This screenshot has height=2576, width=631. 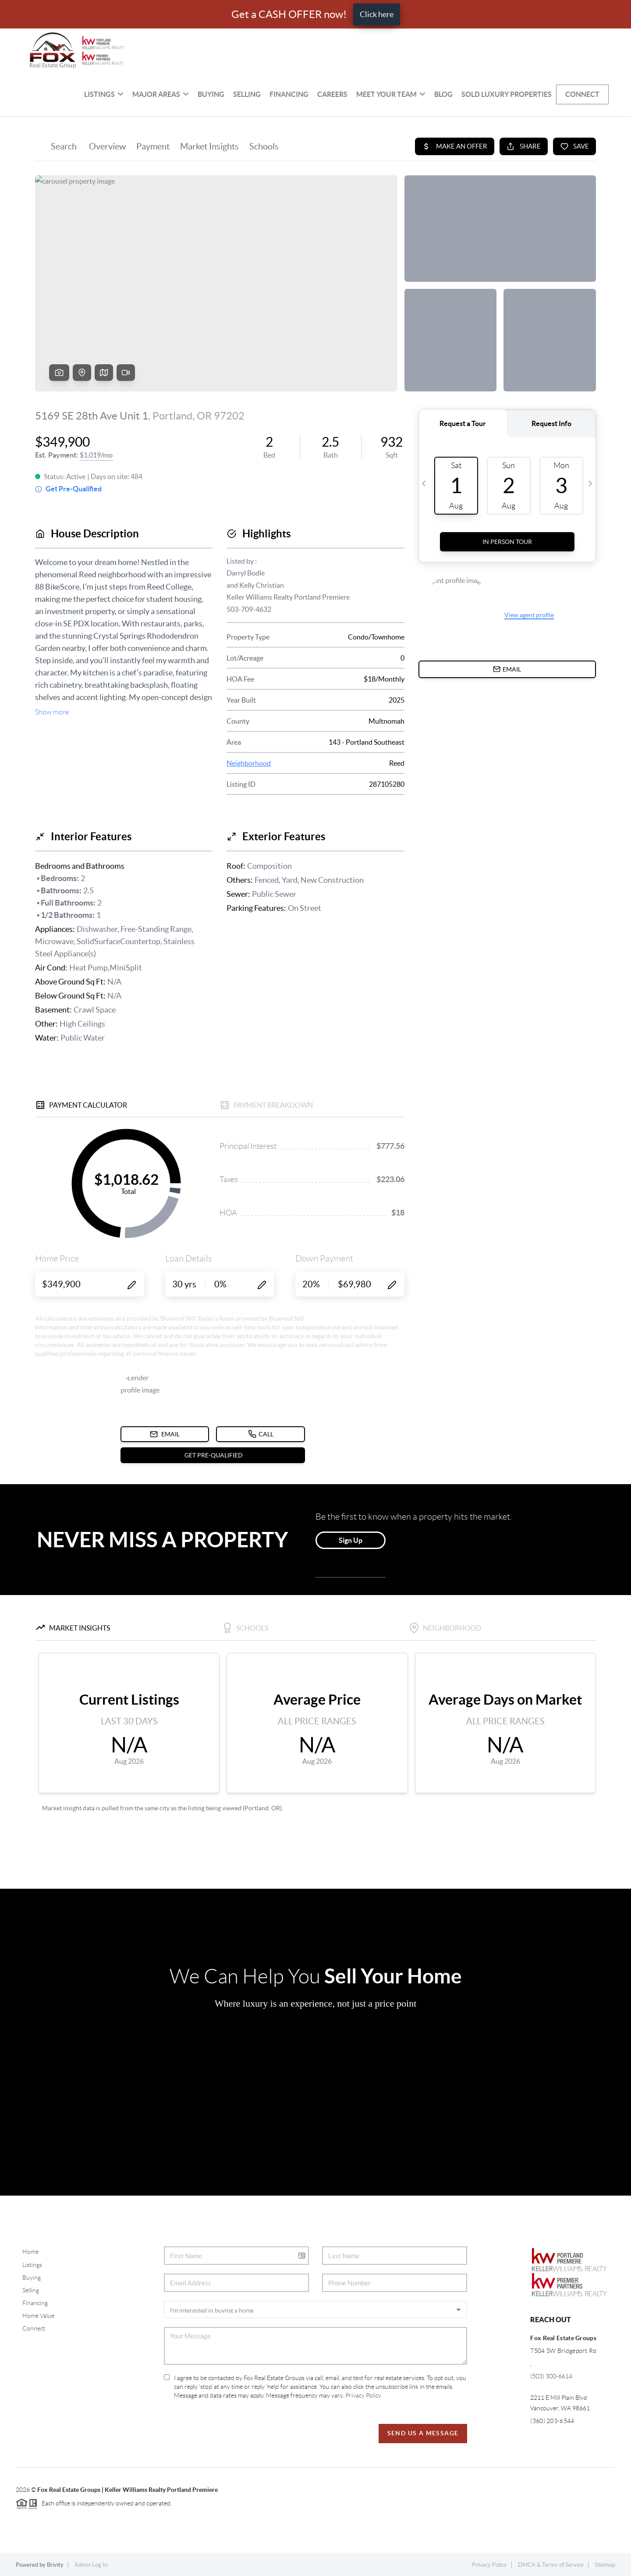 I want to click on Click here, so click(x=376, y=14).